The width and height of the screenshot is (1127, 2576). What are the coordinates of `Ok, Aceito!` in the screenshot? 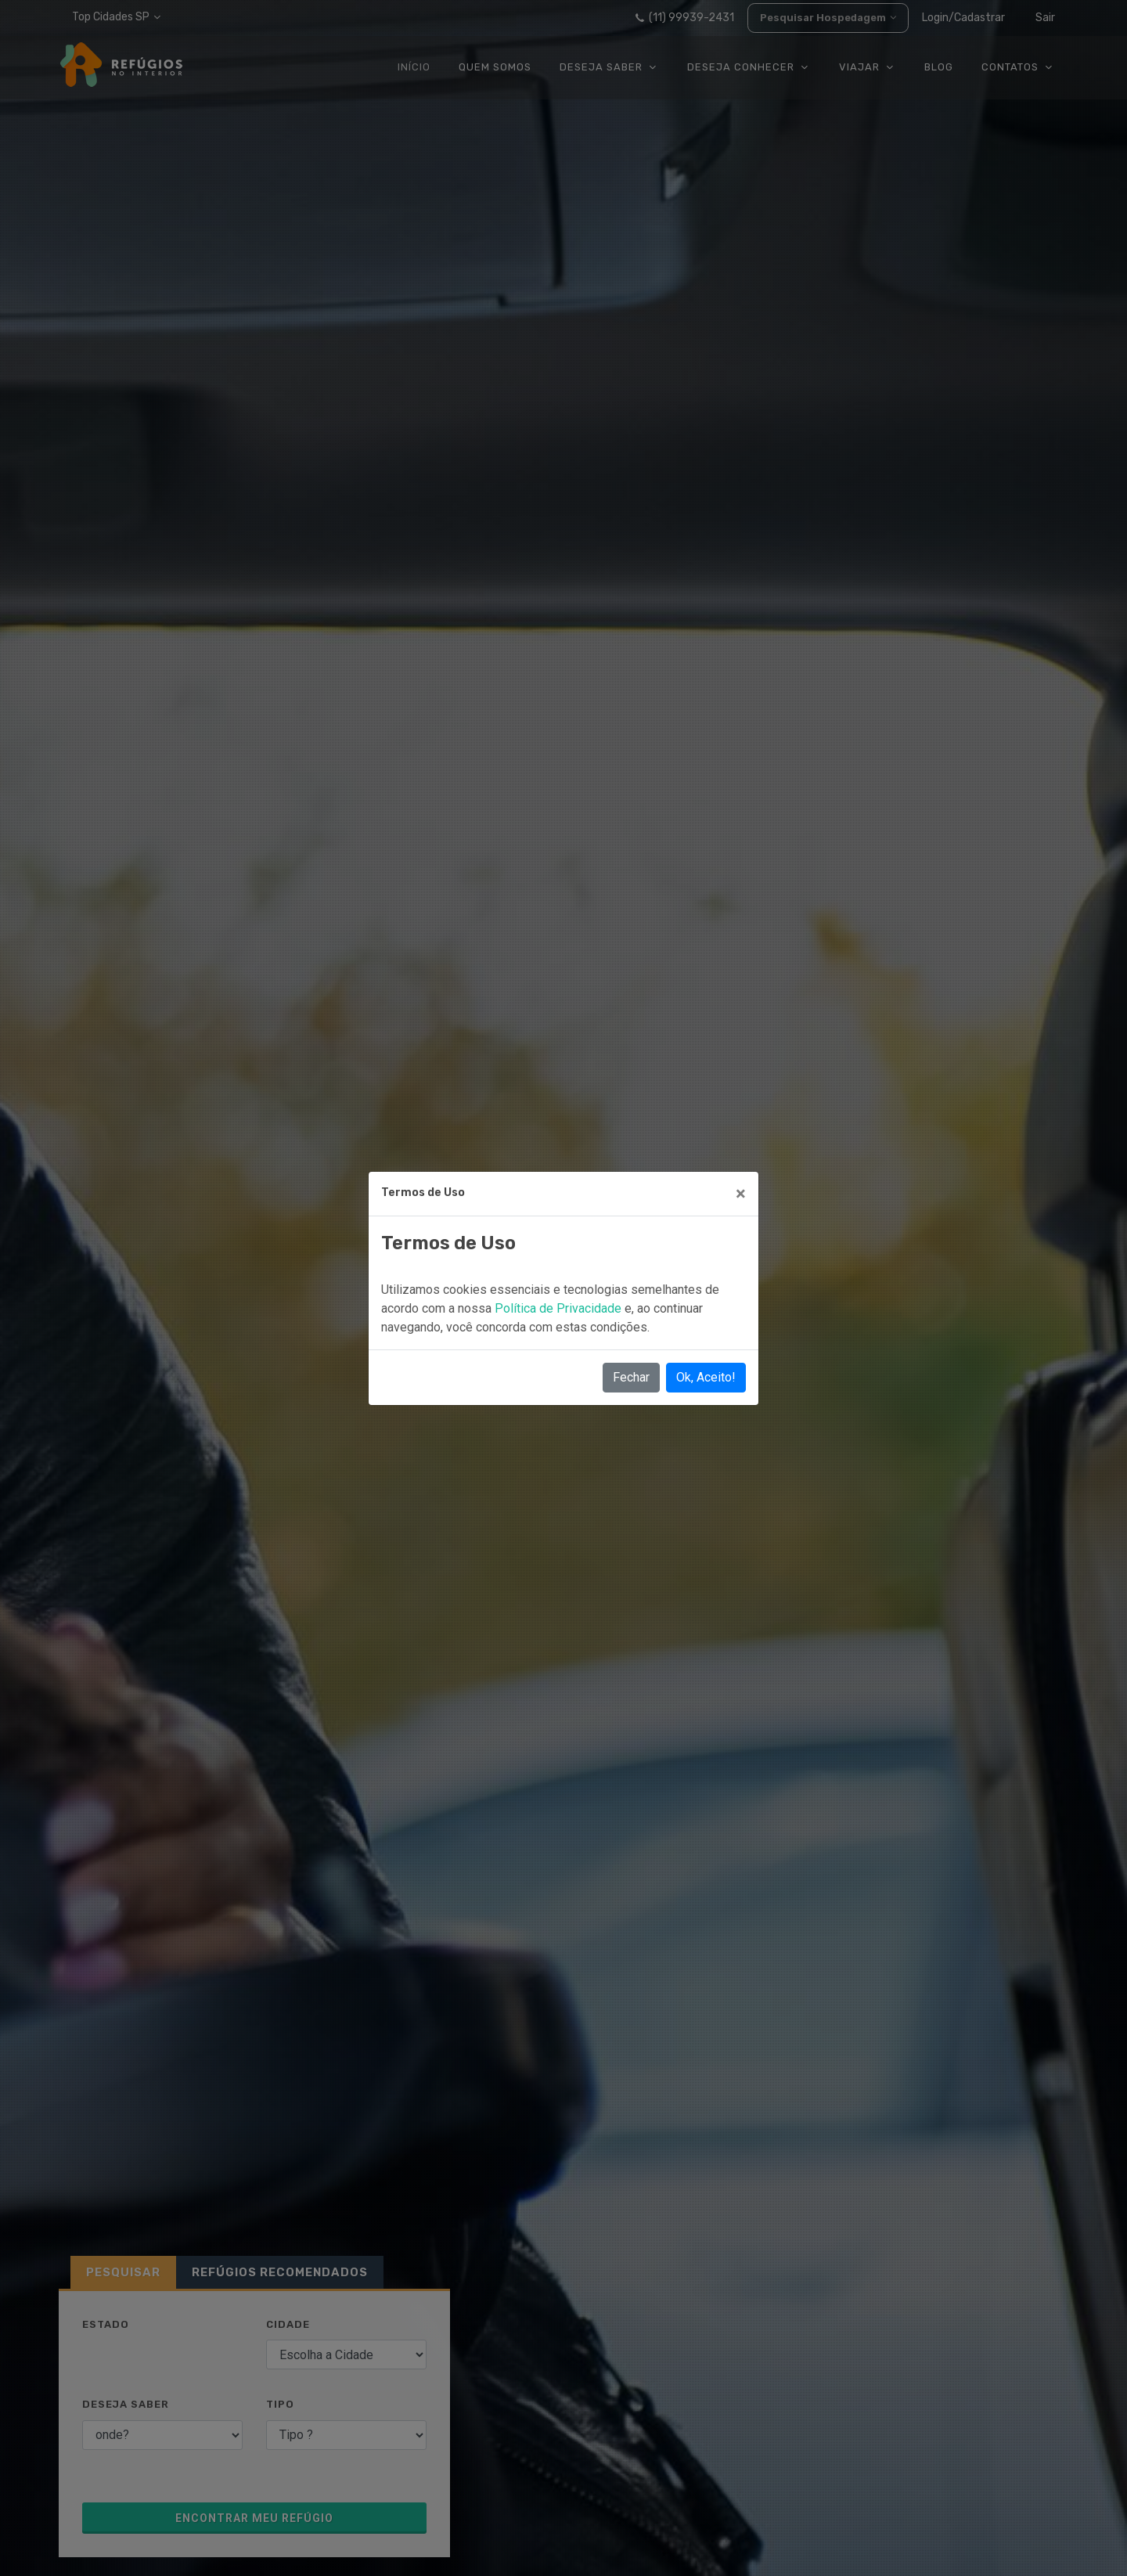 It's located at (706, 1377).